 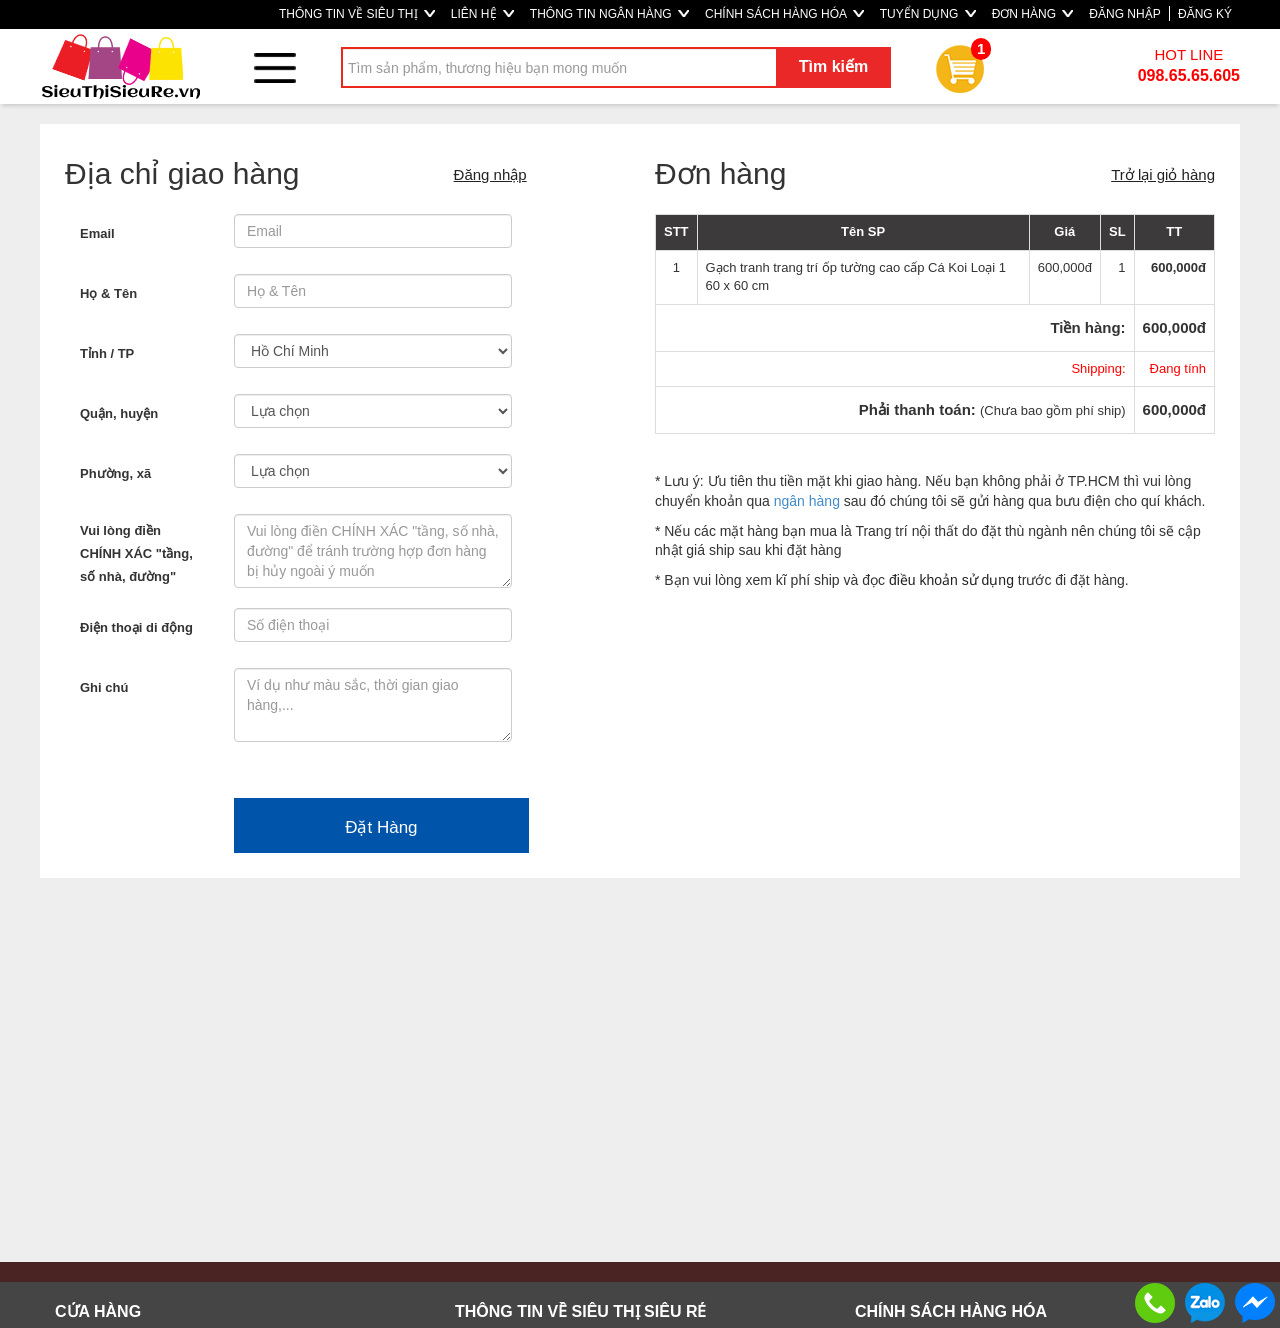 I want to click on Họ & Tên, so click(x=108, y=293).